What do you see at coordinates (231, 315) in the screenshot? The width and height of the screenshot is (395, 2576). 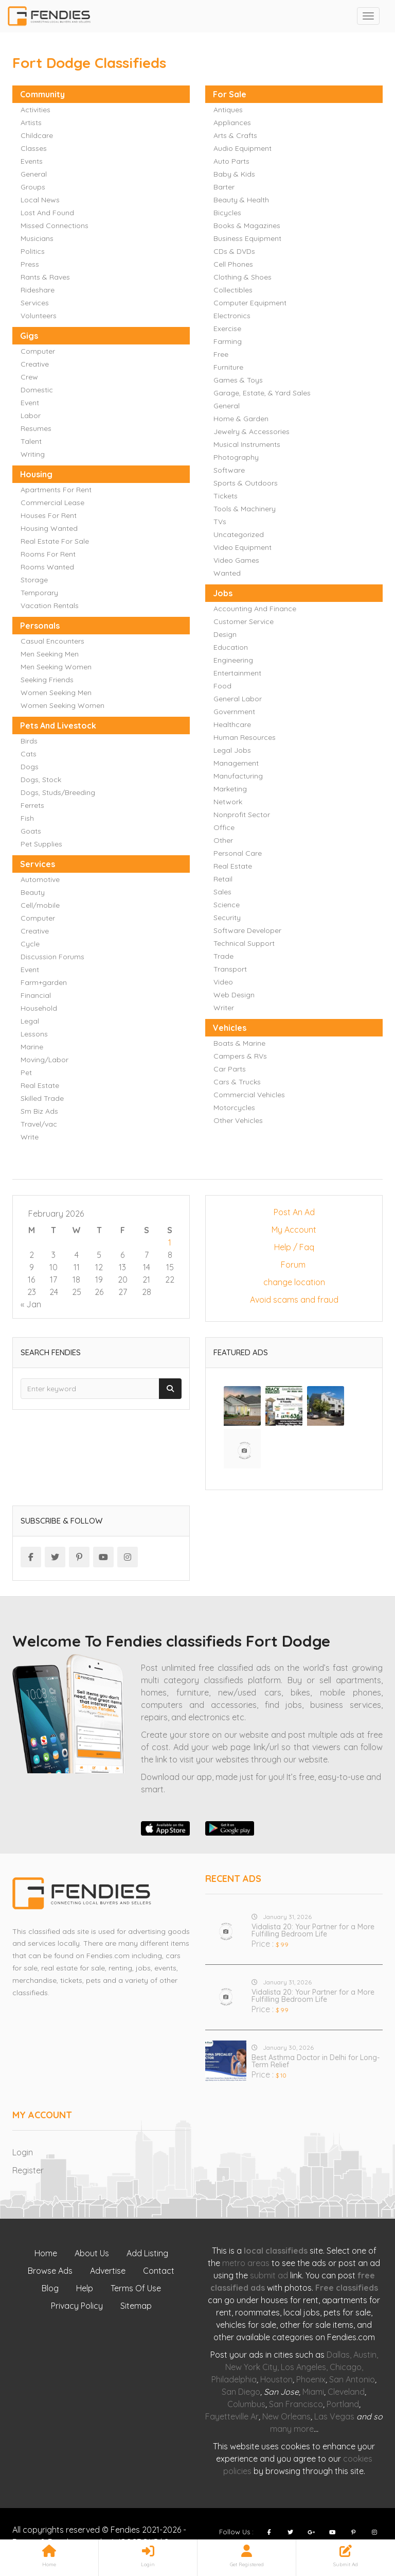 I see `Electronics` at bounding box center [231, 315].